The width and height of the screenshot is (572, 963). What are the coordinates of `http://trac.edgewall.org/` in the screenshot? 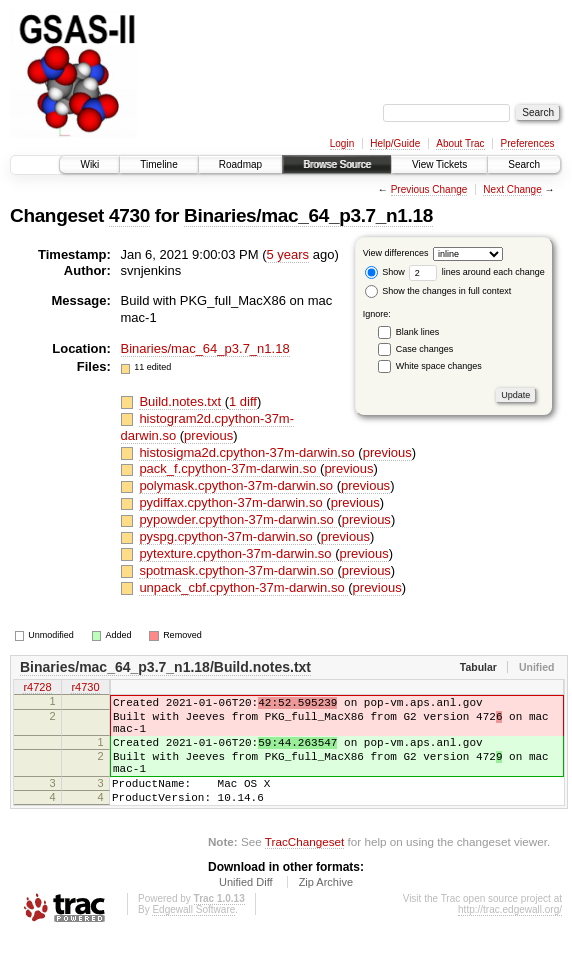 It's located at (510, 936).